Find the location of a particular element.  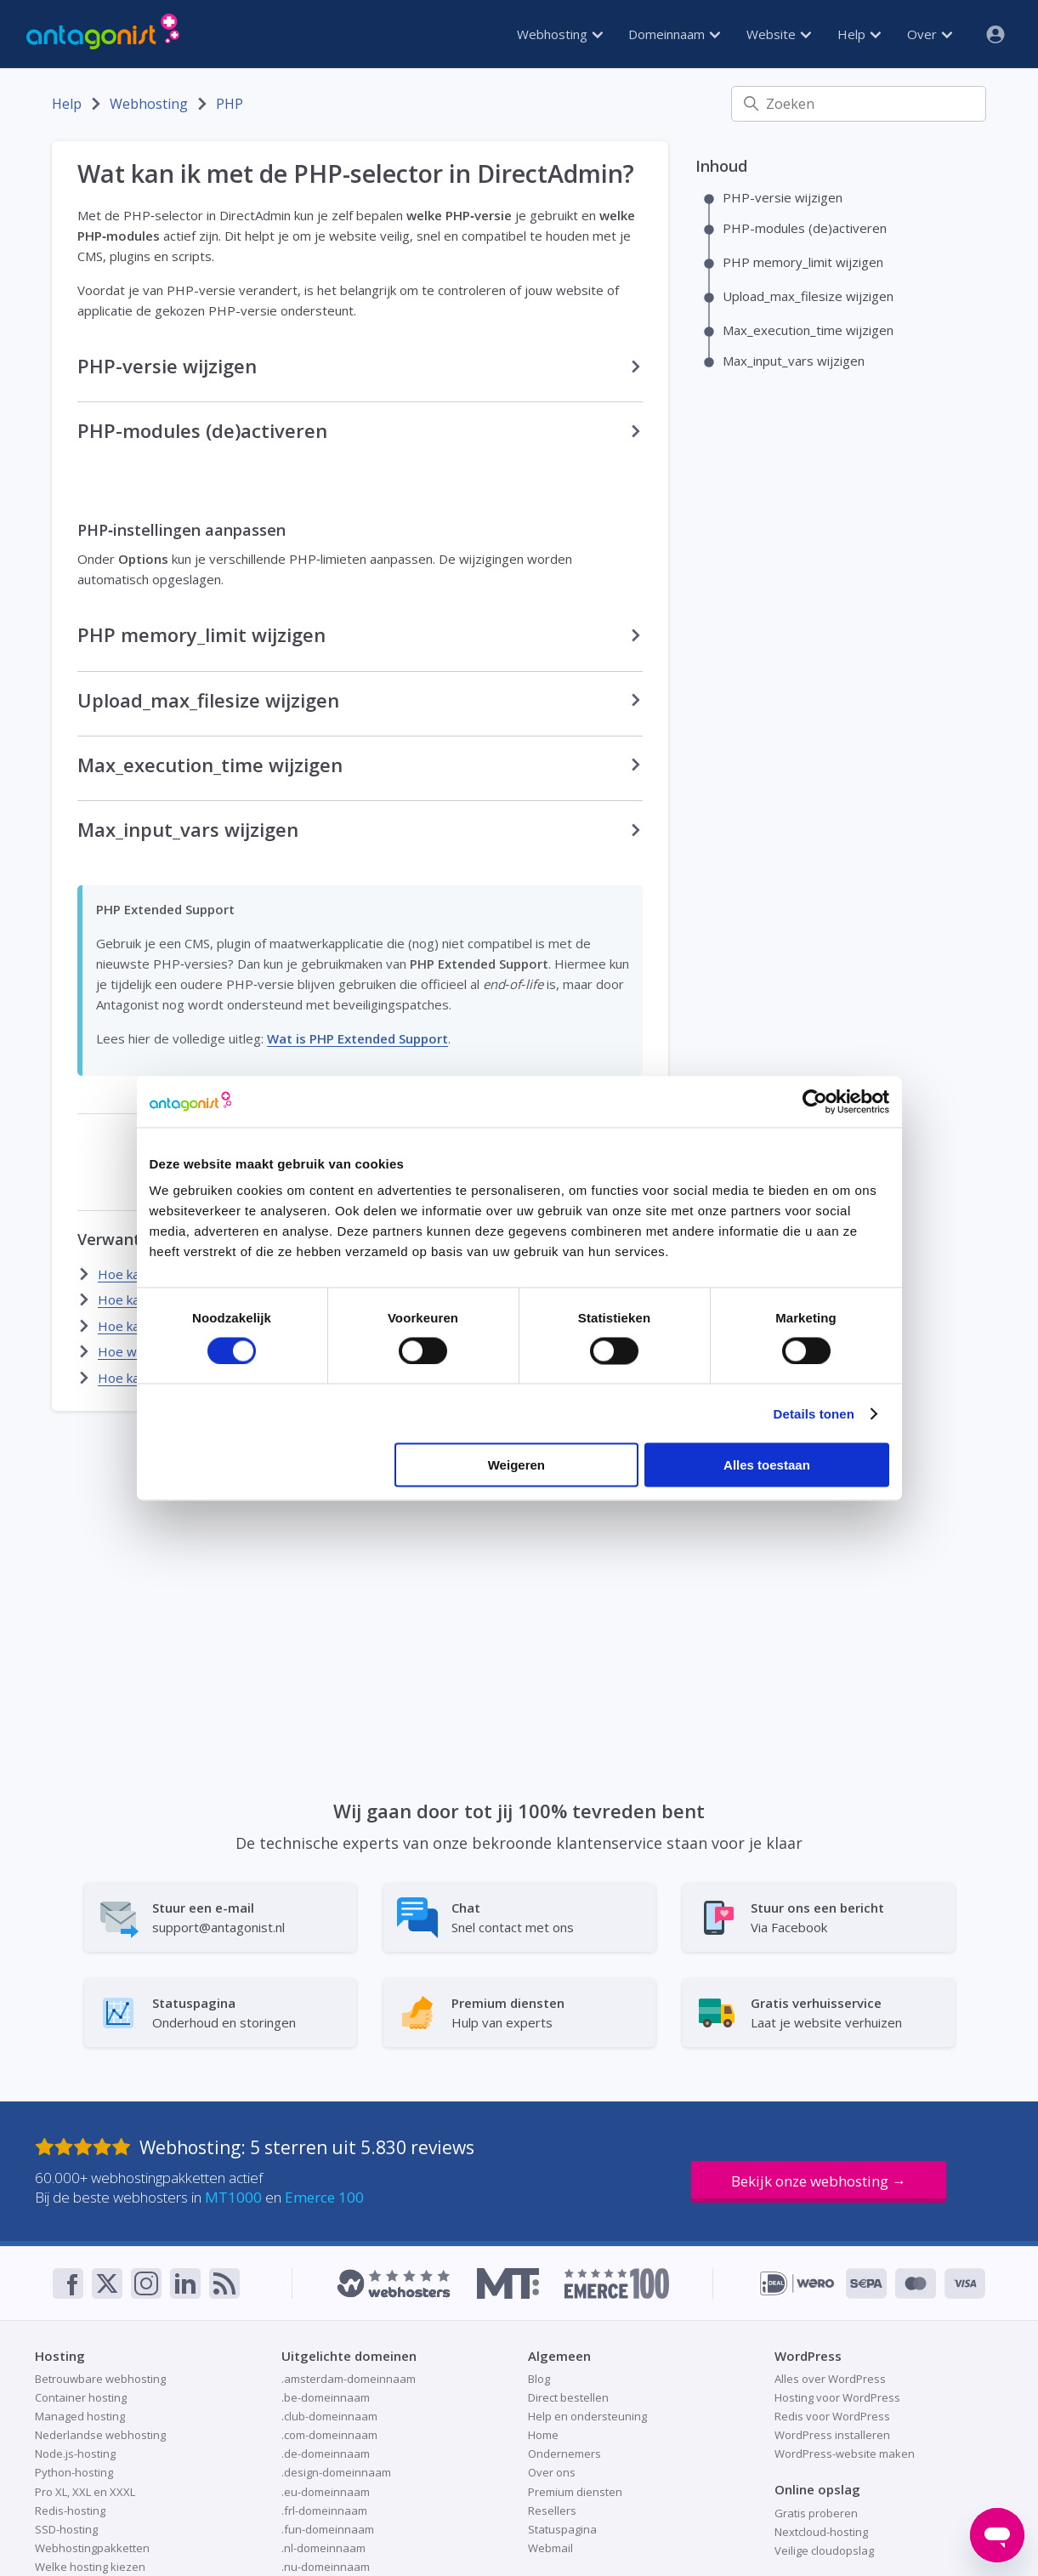

Webhosting is located at coordinates (560, 34).